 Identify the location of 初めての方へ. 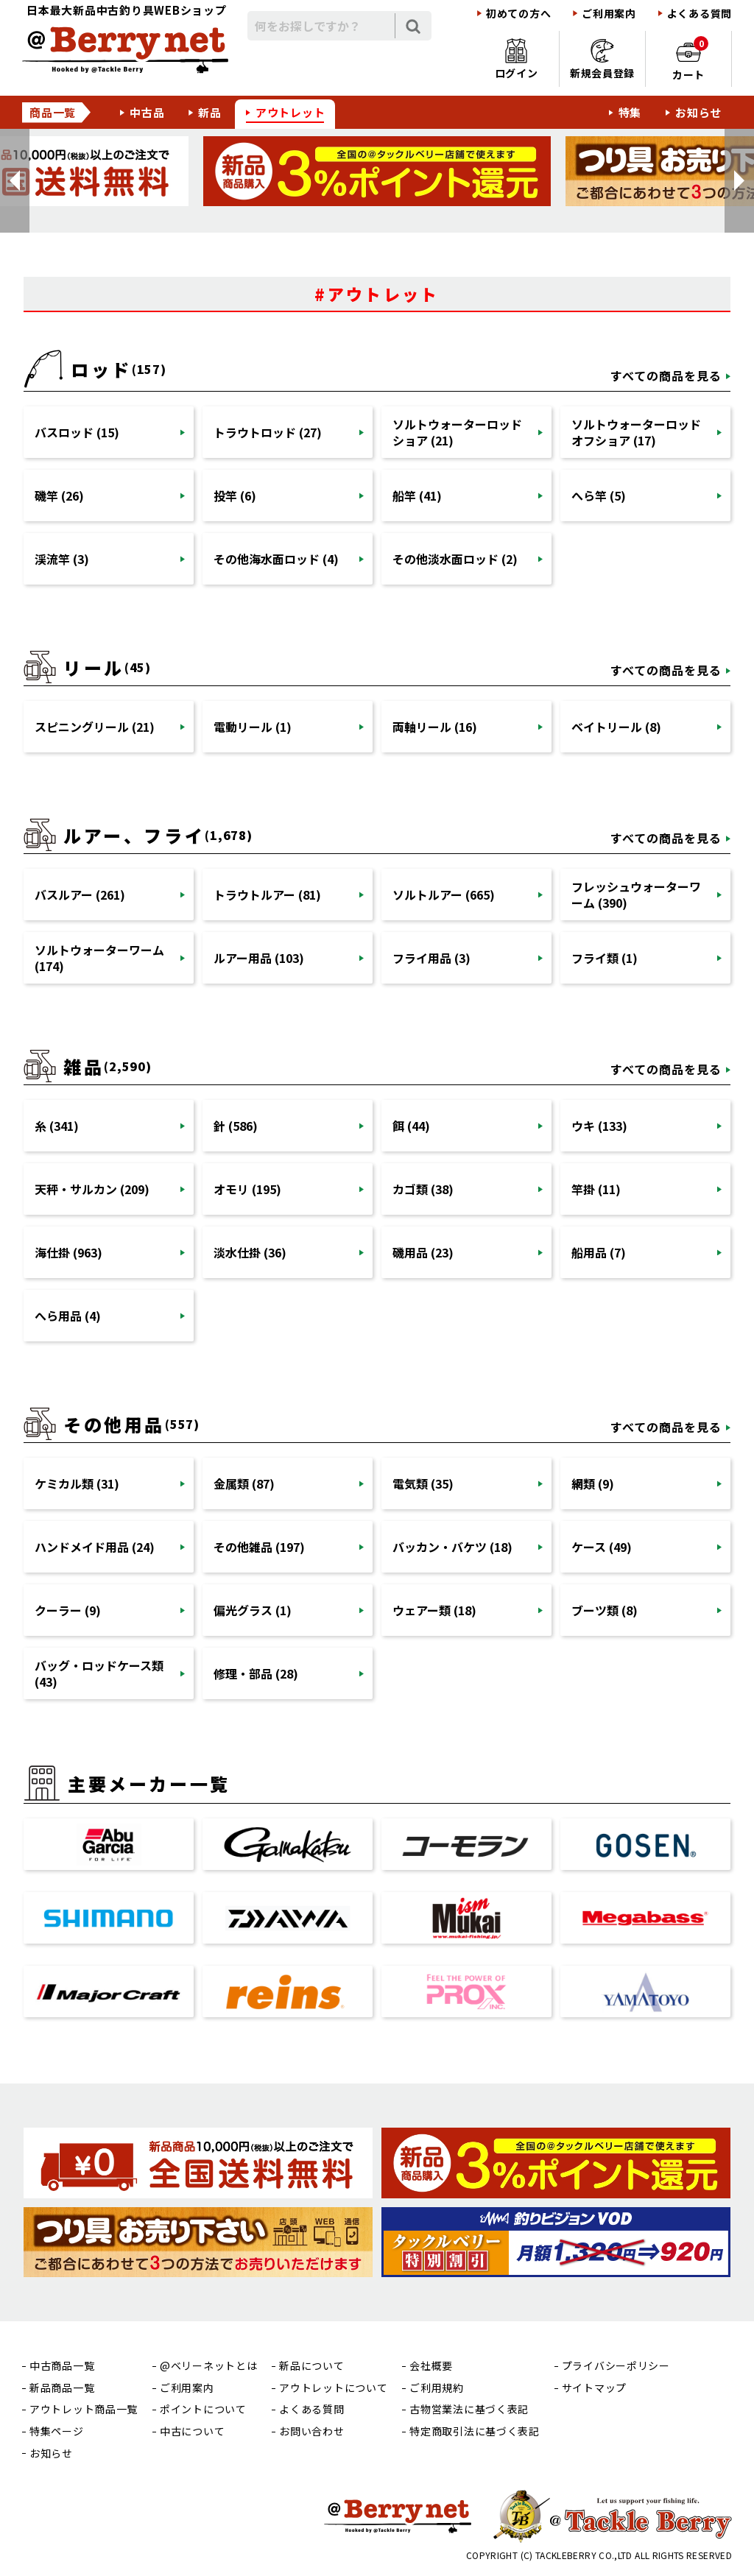
(518, 13).